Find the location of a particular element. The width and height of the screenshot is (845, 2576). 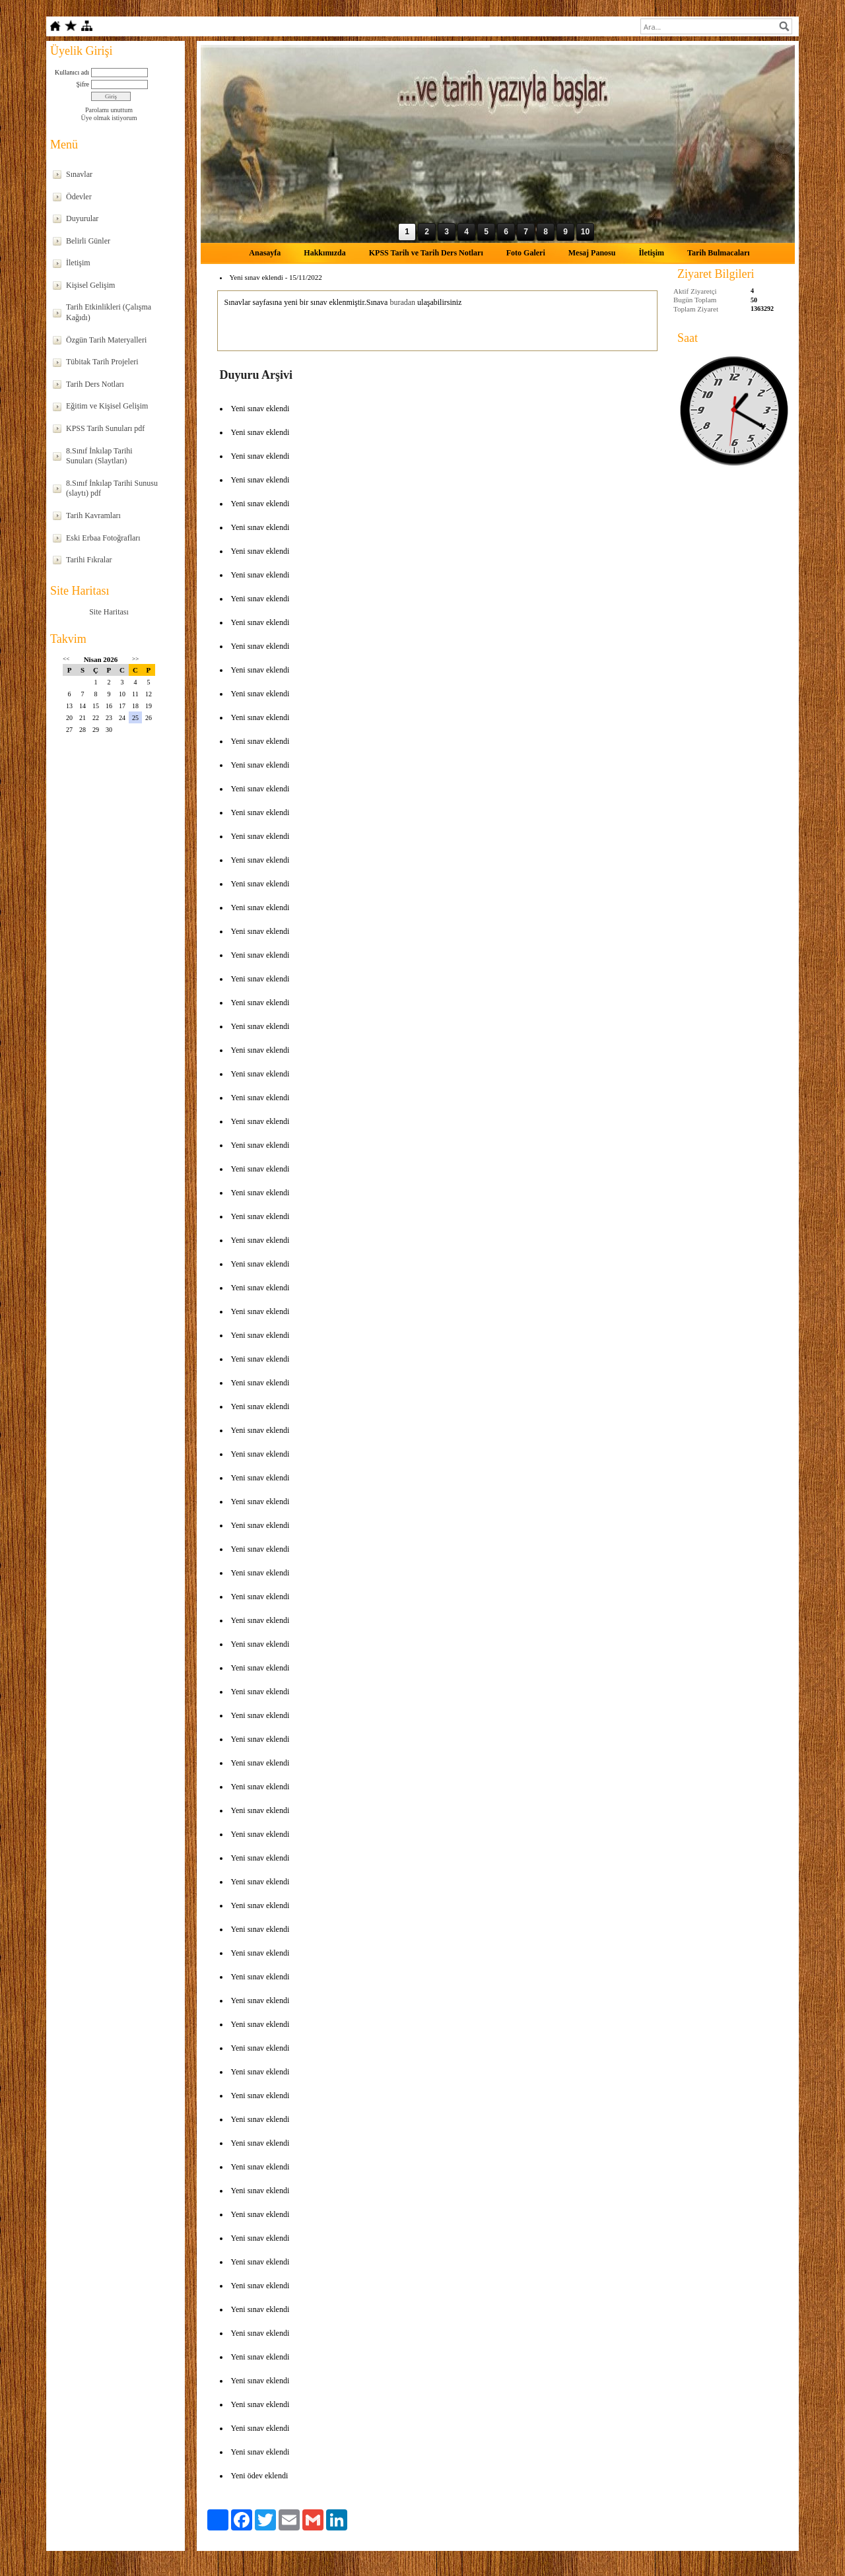

İletişim is located at coordinates (78, 262).